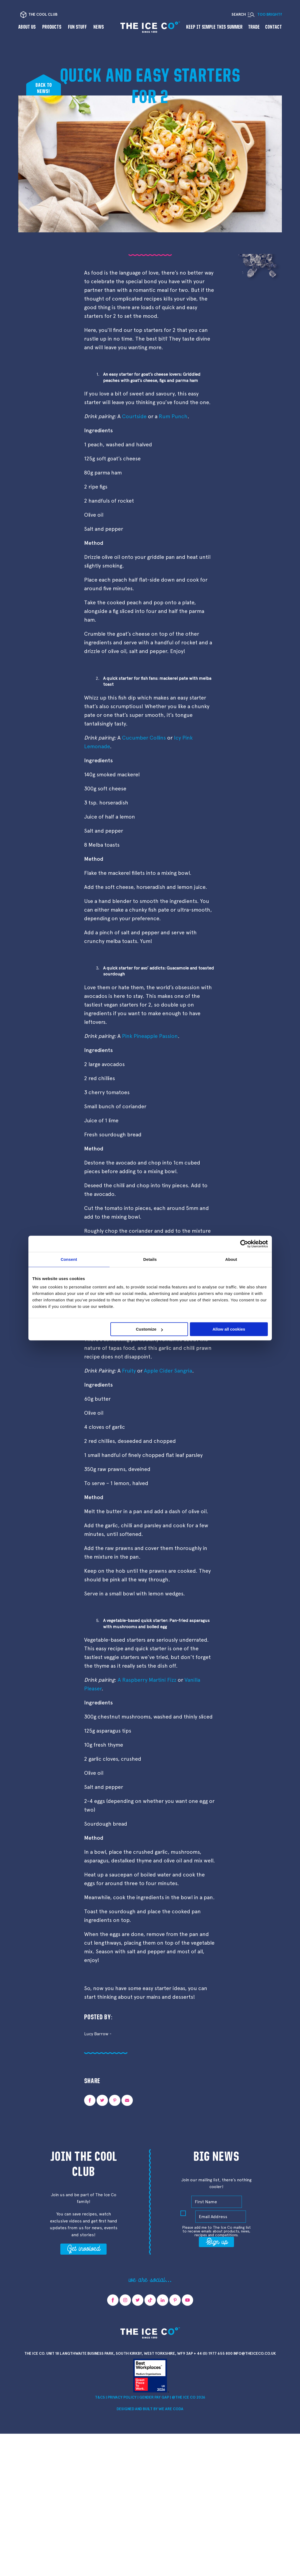 Image resolution: width=300 pixels, height=2576 pixels. What do you see at coordinates (144, 737) in the screenshot?
I see `Cucumber Collins` at bounding box center [144, 737].